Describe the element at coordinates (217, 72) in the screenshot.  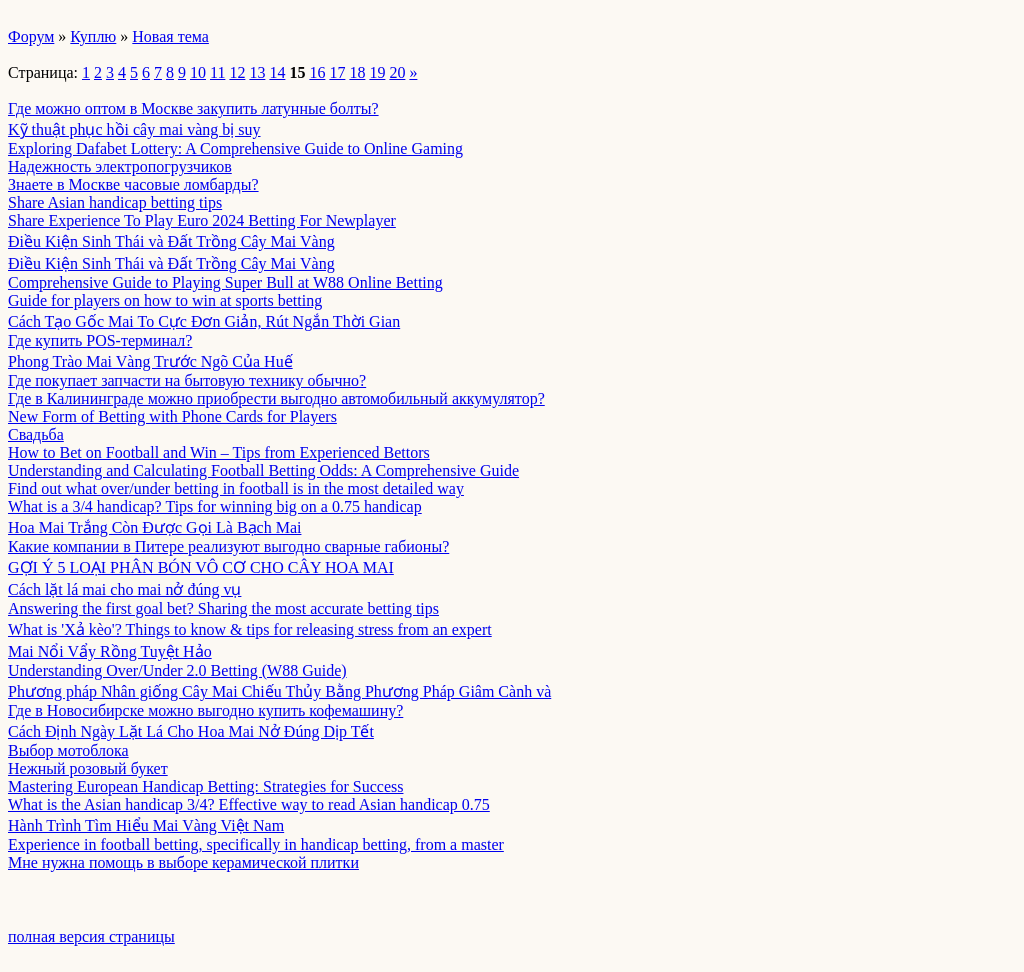
I see `11` at that location.